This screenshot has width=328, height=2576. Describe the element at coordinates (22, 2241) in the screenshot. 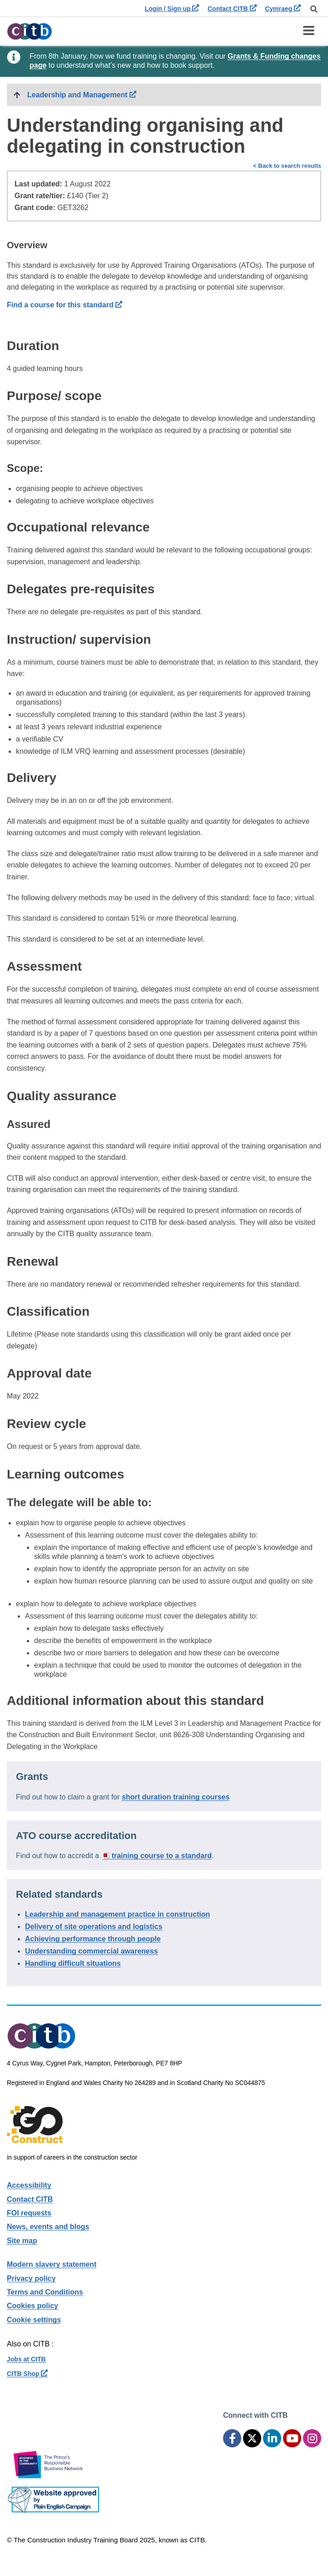

I see `Site map` at that location.